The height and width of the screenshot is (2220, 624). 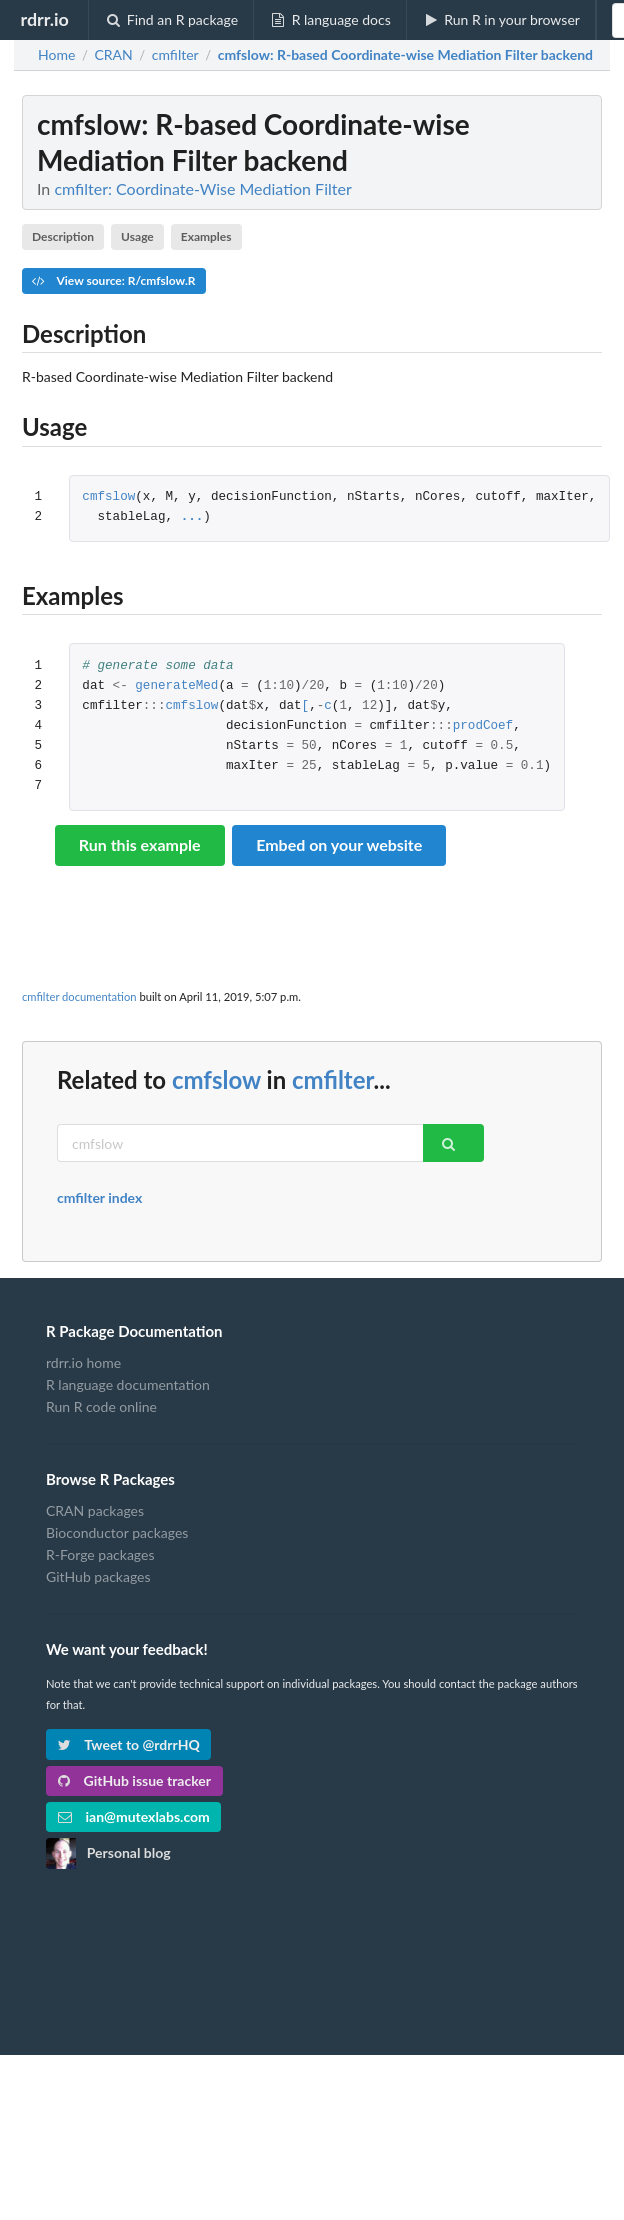 I want to click on rdrr.io, so click(x=44, y=19).